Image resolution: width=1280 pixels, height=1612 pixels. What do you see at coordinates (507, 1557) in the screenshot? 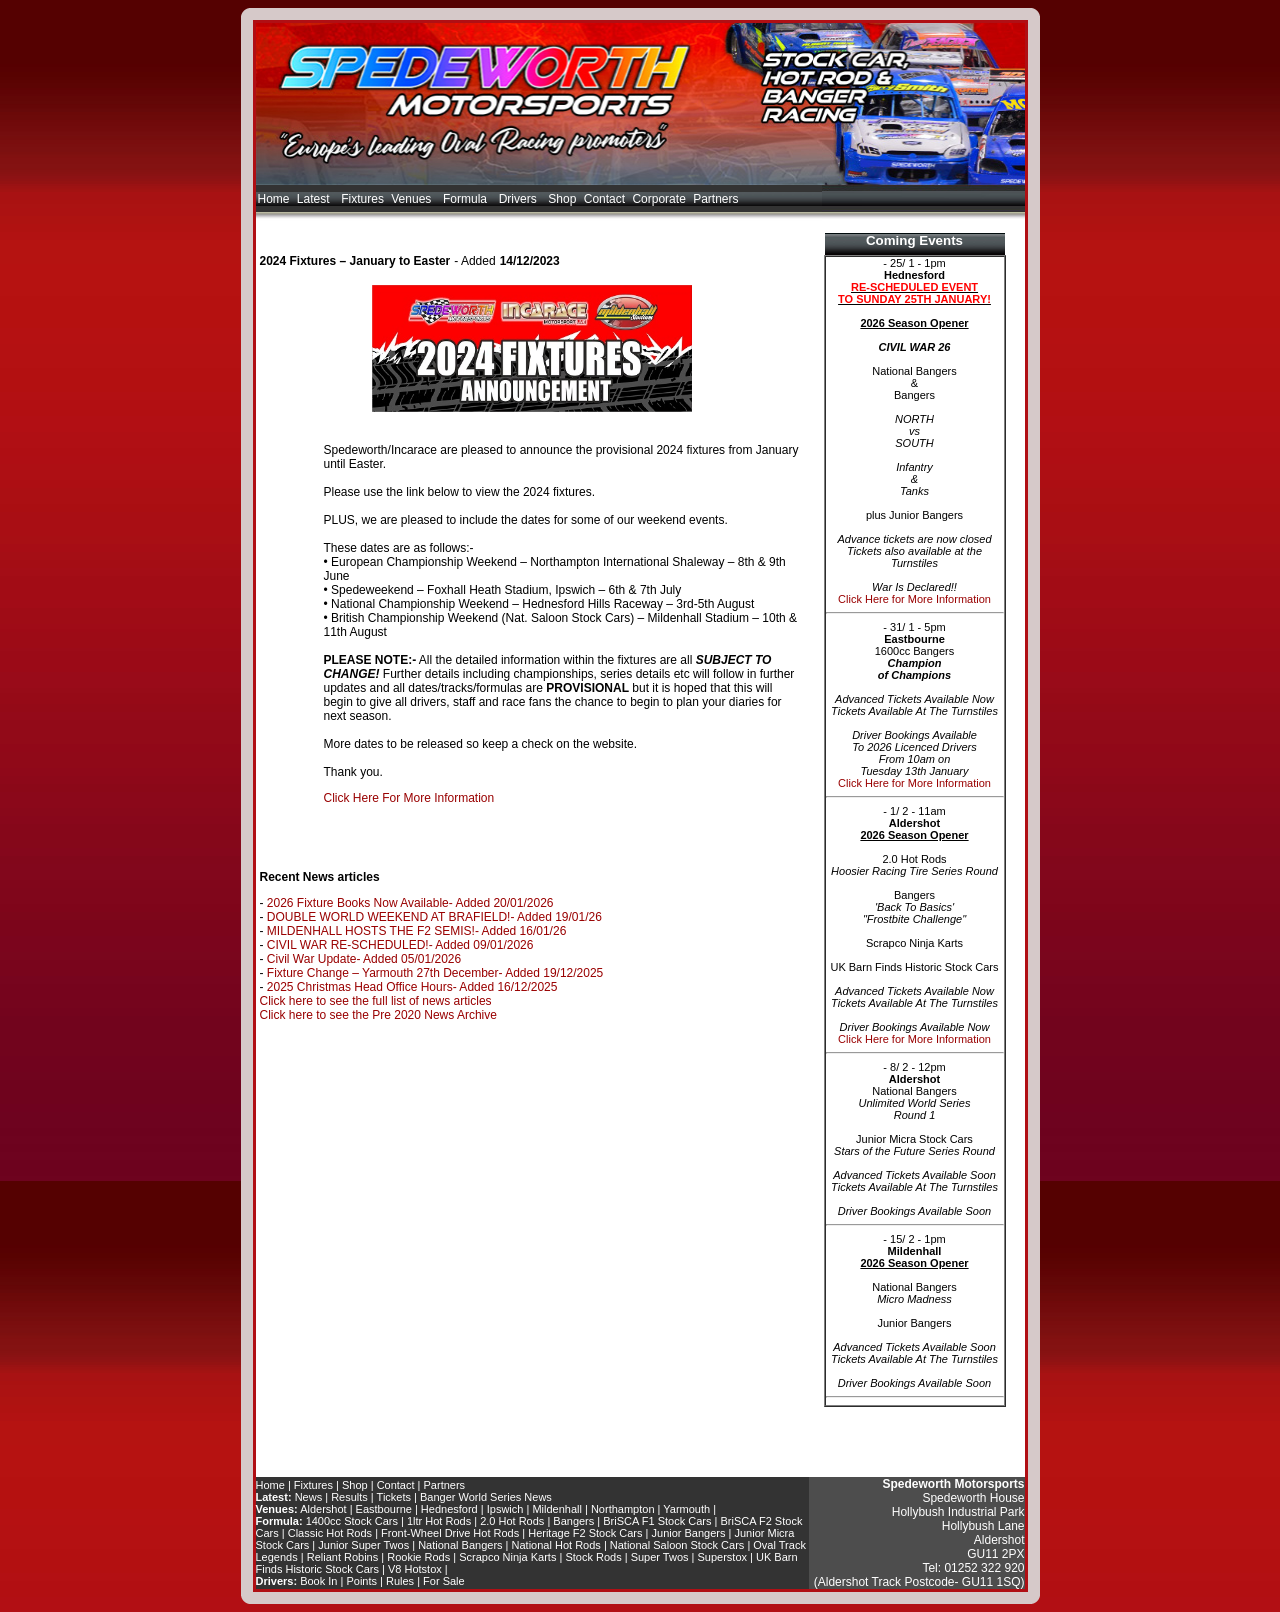
I see `Scrapco Ninja Karts` at bounding box center [507, 1557].